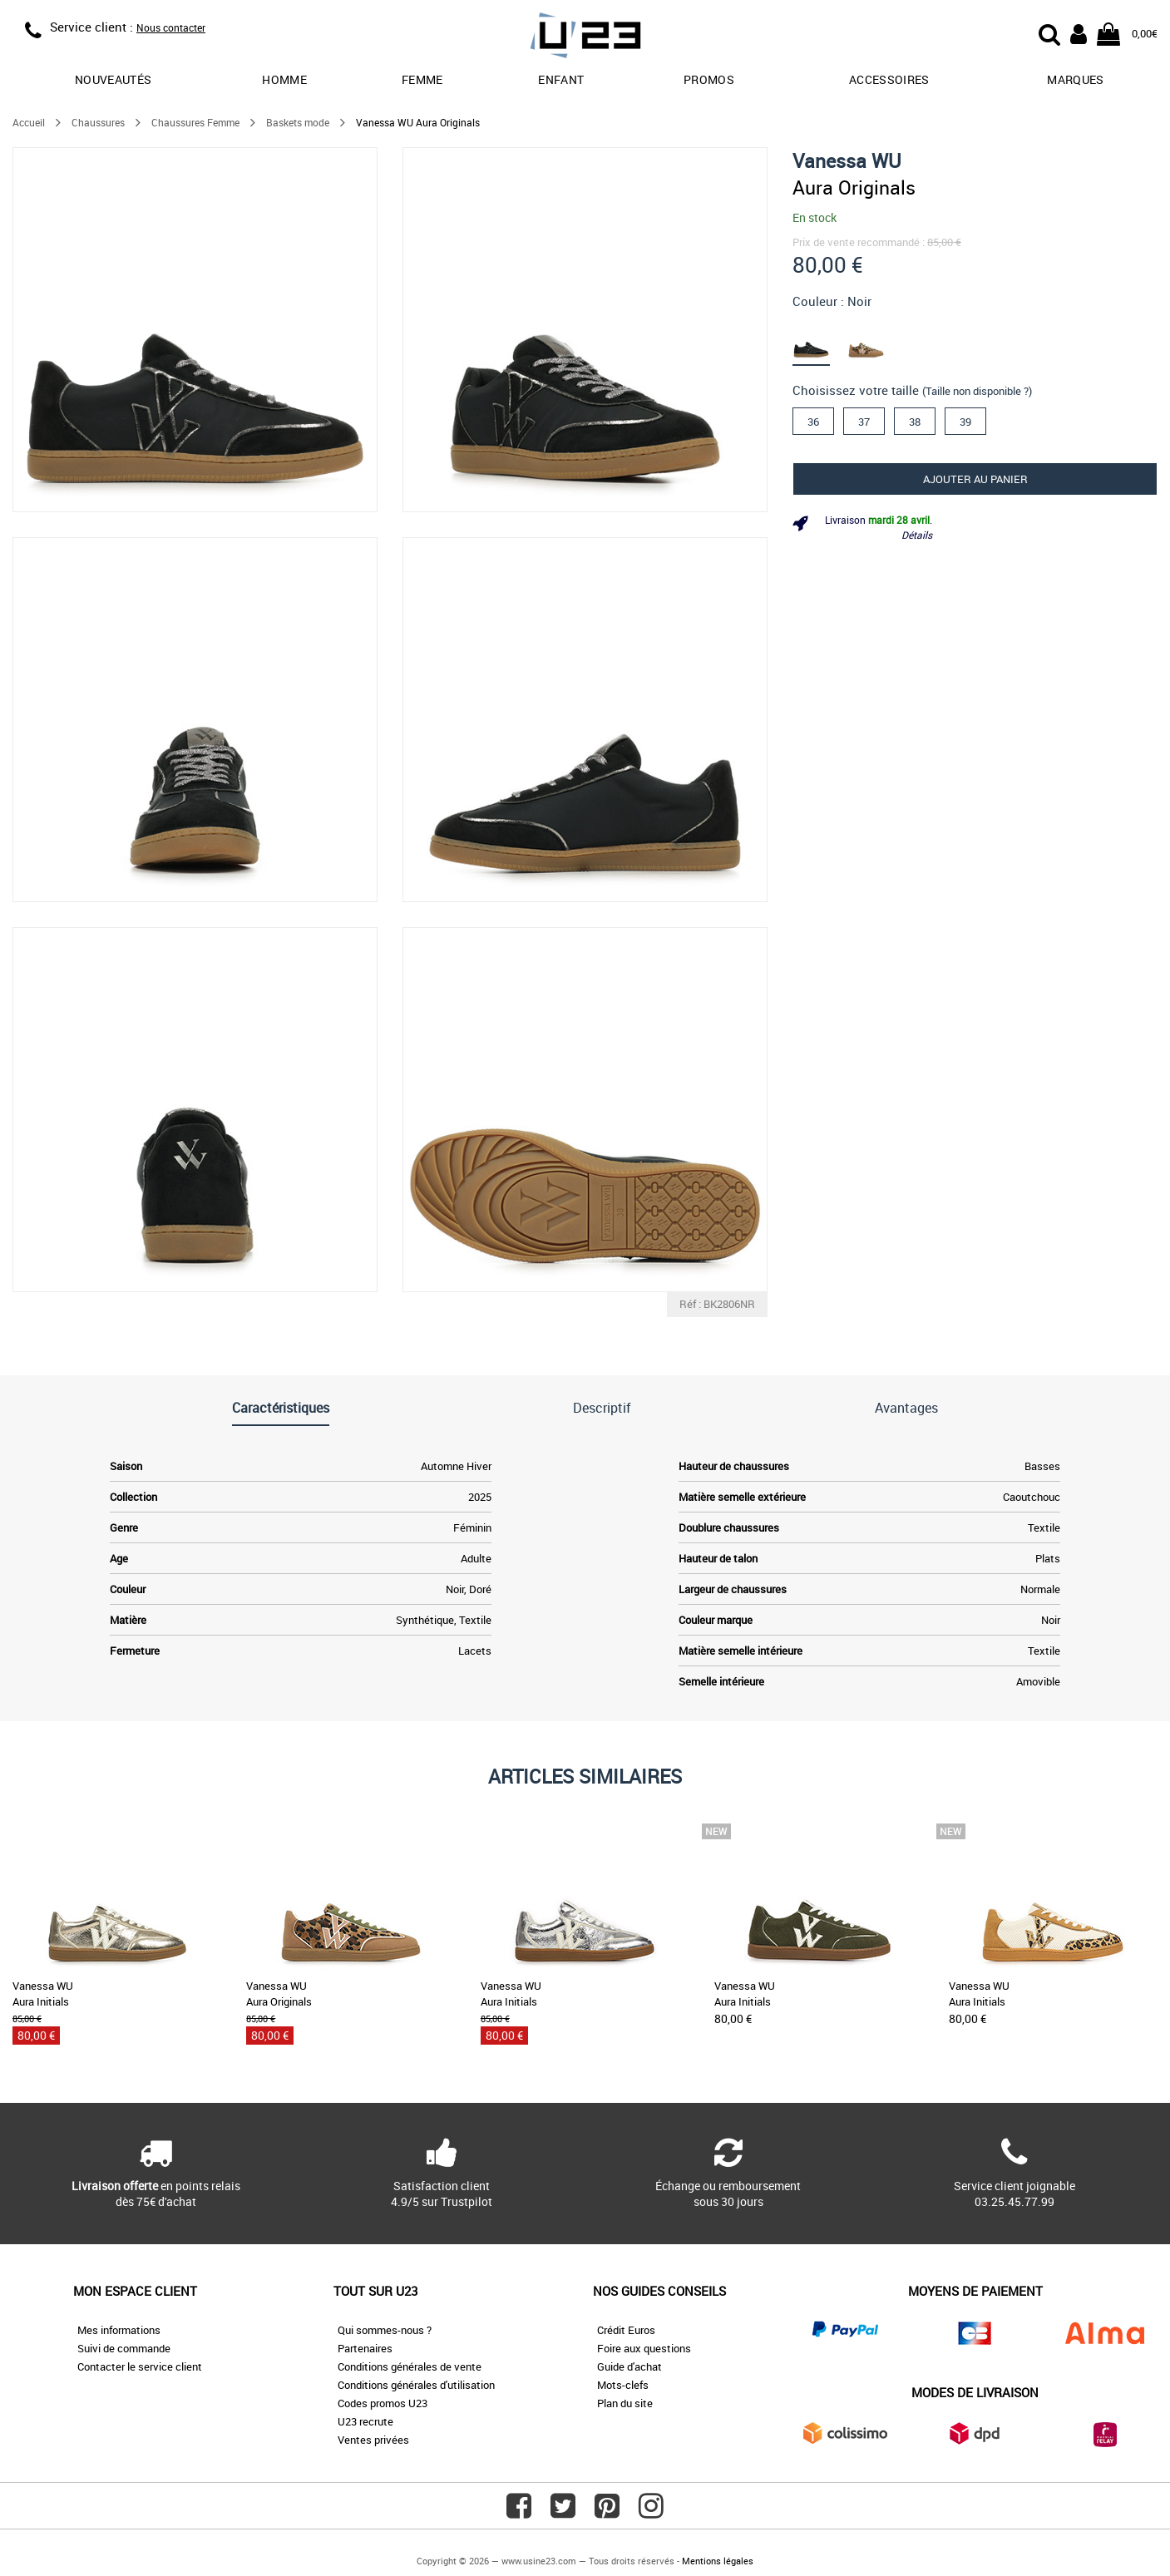 Image resolution: width=1170 pixels, height=2576 pixels. I want to click on Conditions générales d'utilisation, so click(416, 2384).